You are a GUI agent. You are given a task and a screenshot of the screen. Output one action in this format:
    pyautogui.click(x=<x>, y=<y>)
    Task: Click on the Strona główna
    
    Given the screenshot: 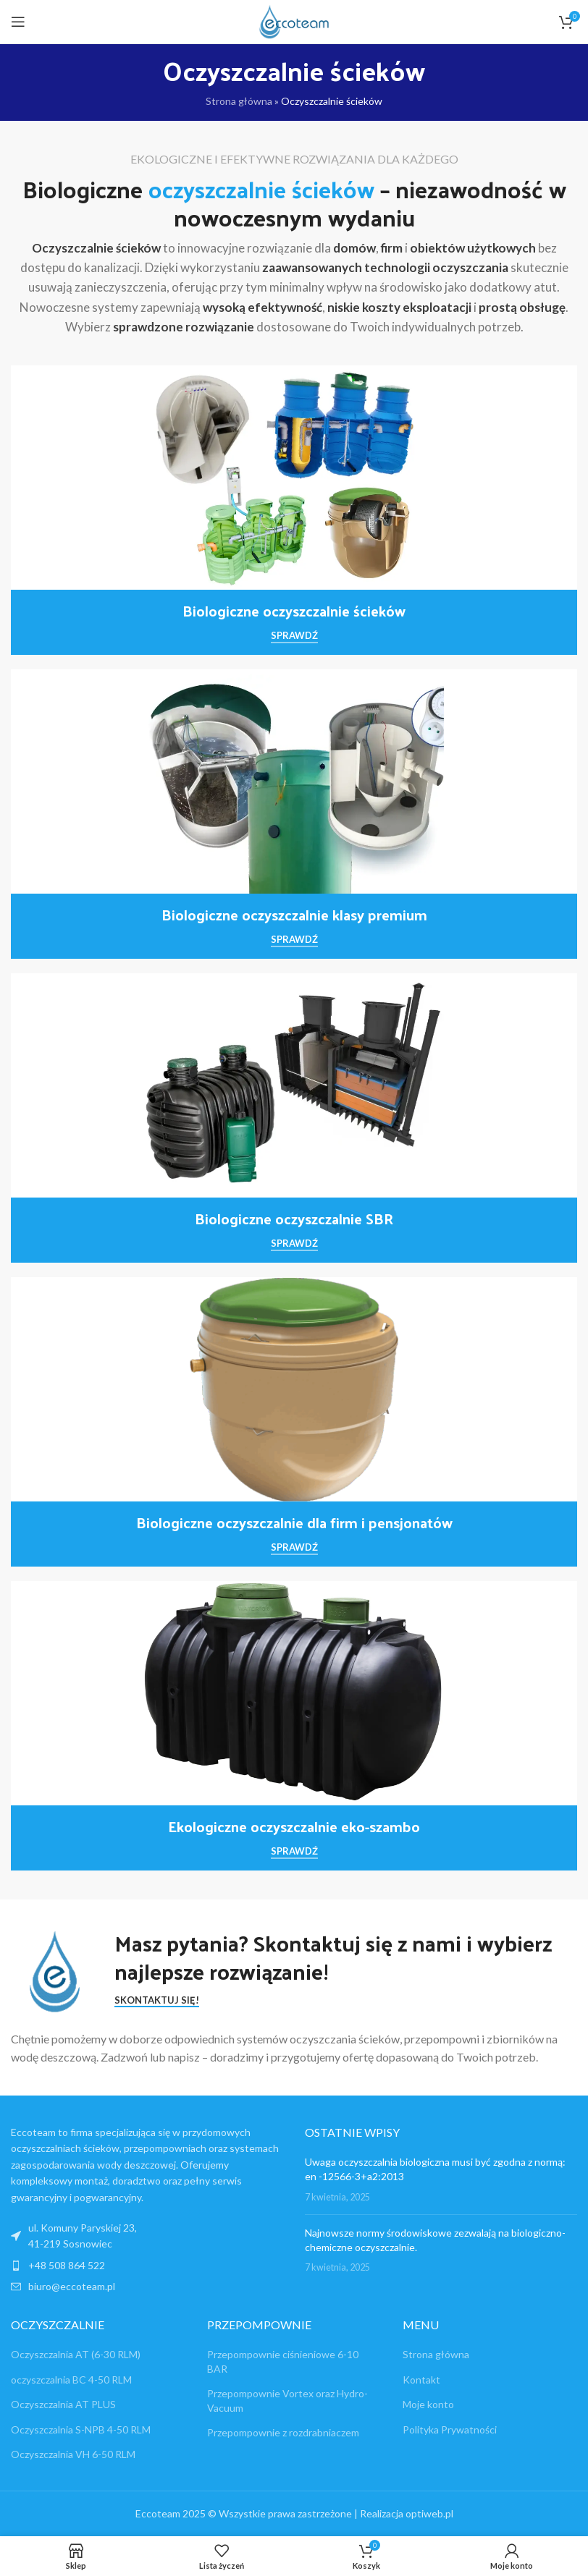 What is the action you would take?
    pyautogui.click(x=239, y=101)
    